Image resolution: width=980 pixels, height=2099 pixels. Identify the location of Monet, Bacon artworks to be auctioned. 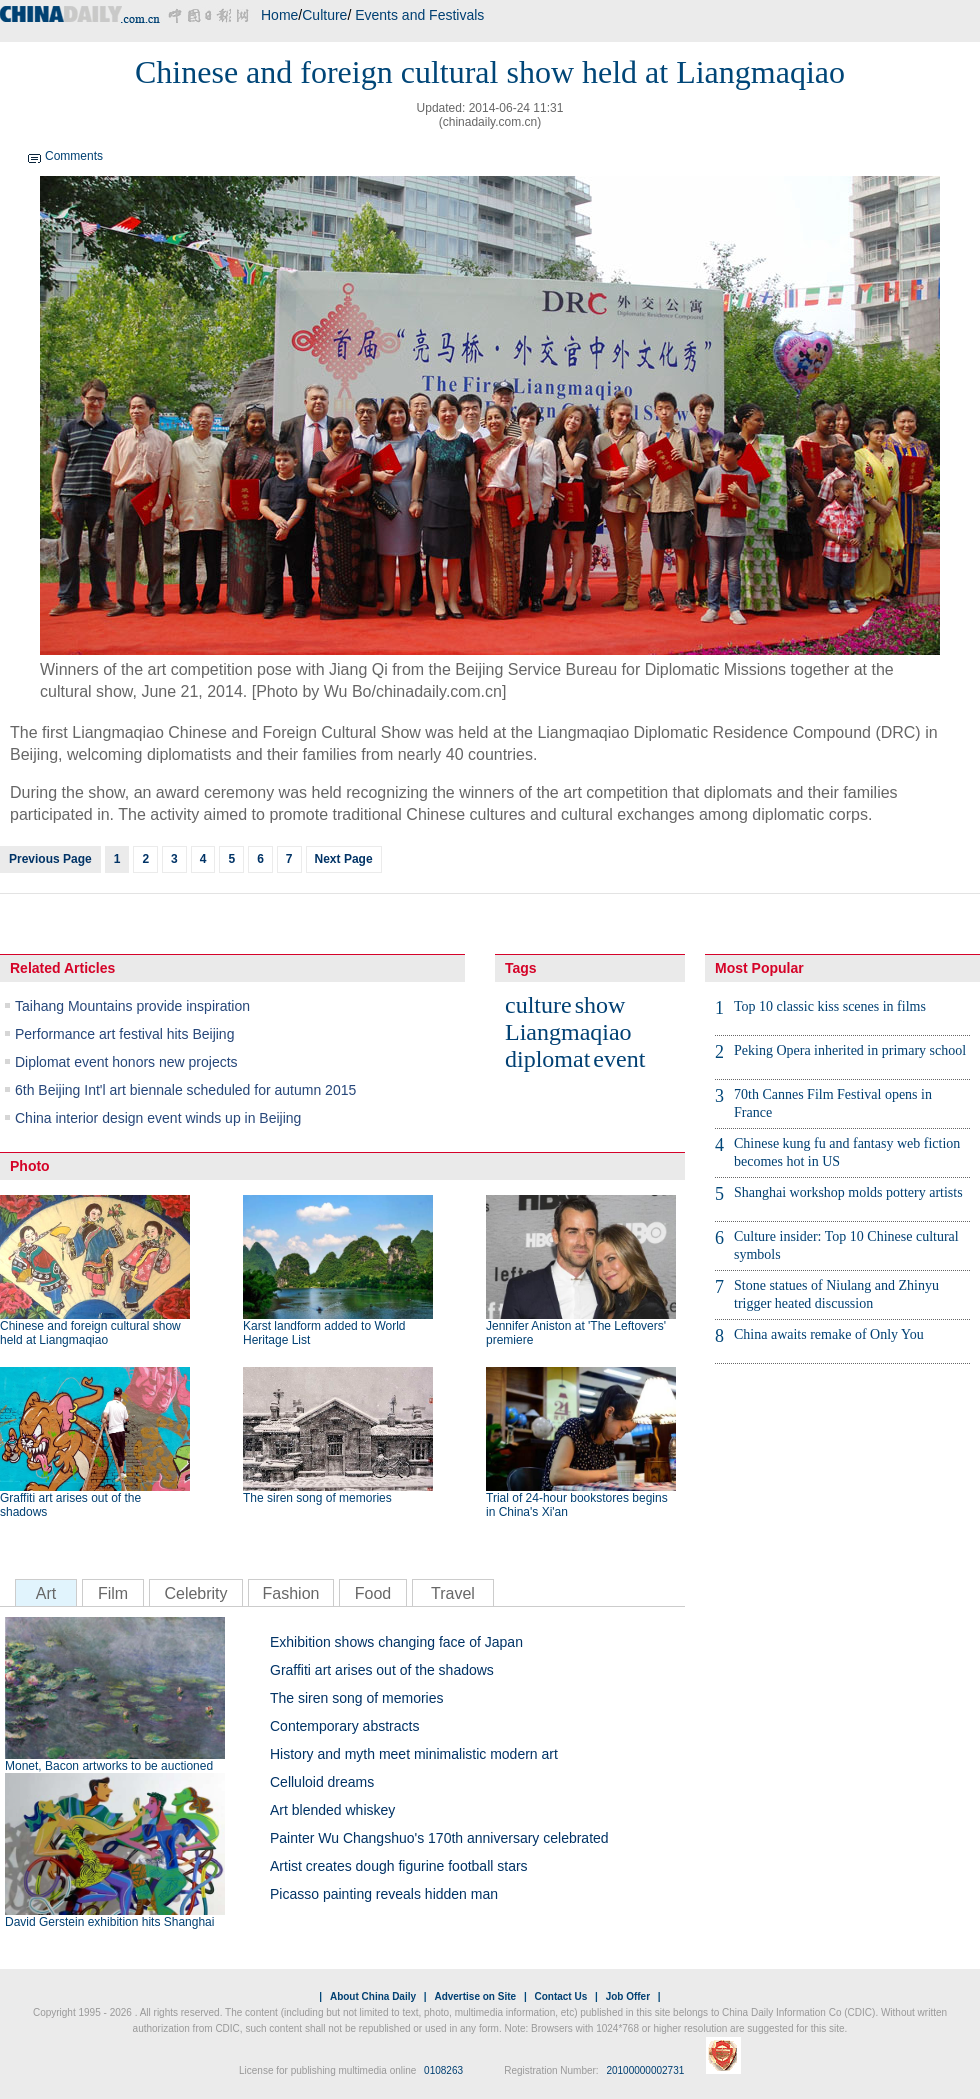
(109, 1766).